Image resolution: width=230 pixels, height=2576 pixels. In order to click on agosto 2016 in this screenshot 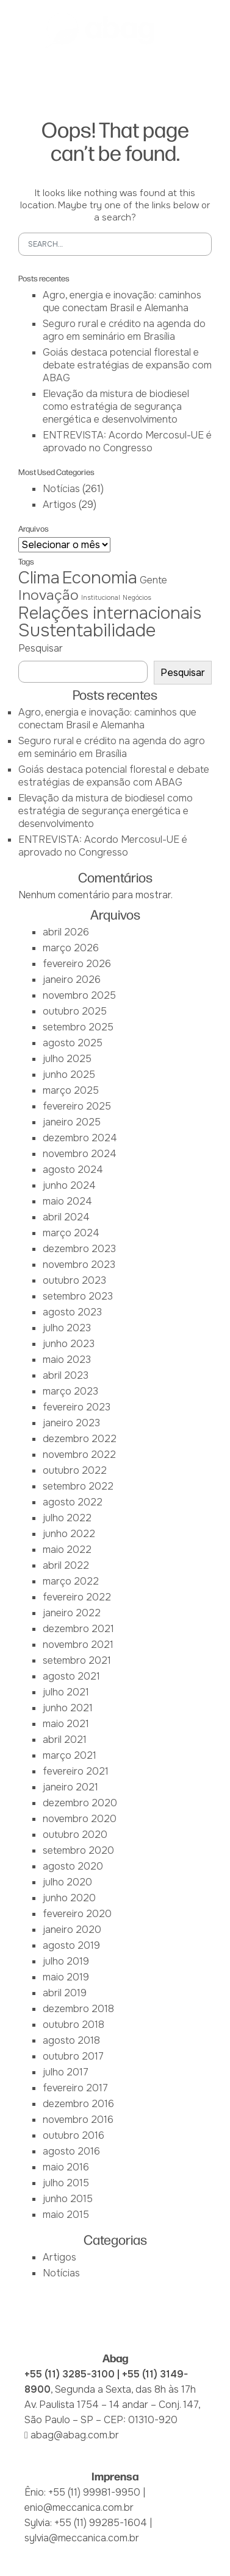, I will do `click(71, 2151)`.